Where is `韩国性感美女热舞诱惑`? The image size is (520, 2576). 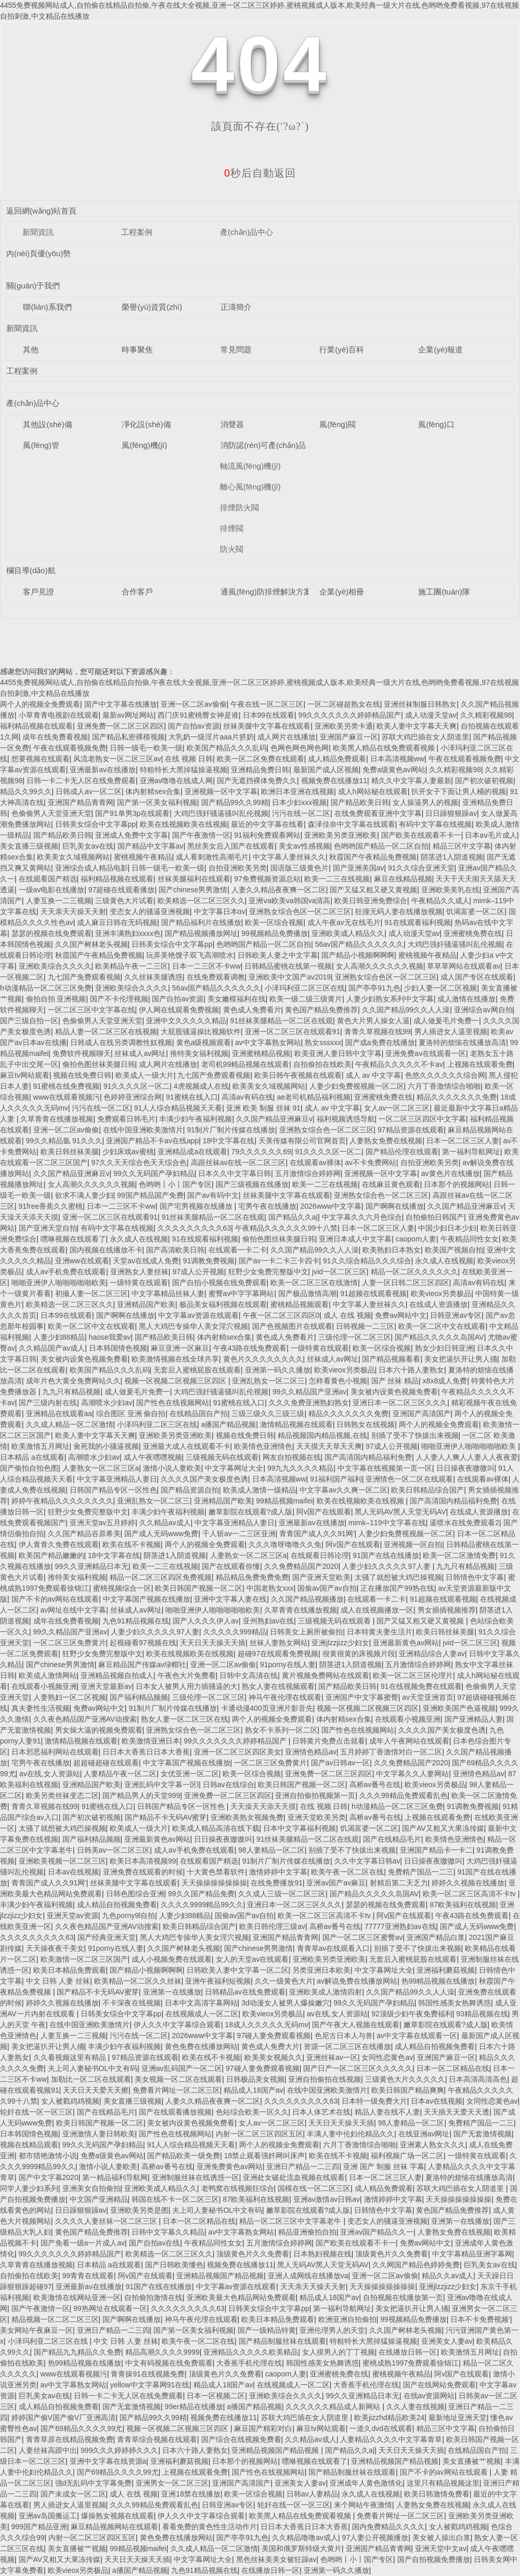 韩国性感美女热舞诱惑 is located at coordinates (454, 2003).